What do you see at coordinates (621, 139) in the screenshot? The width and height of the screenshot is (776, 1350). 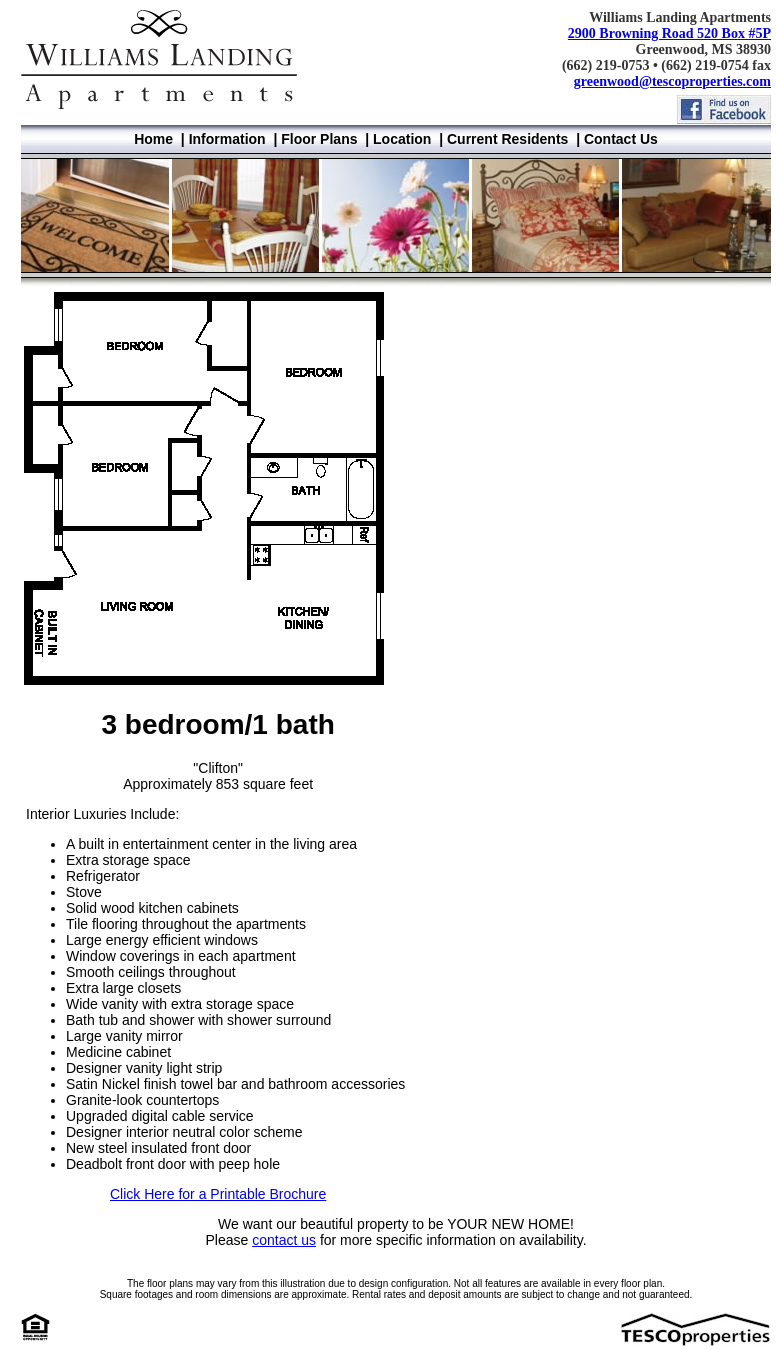 I see `Contact Us` at bounding box center [621, 139].